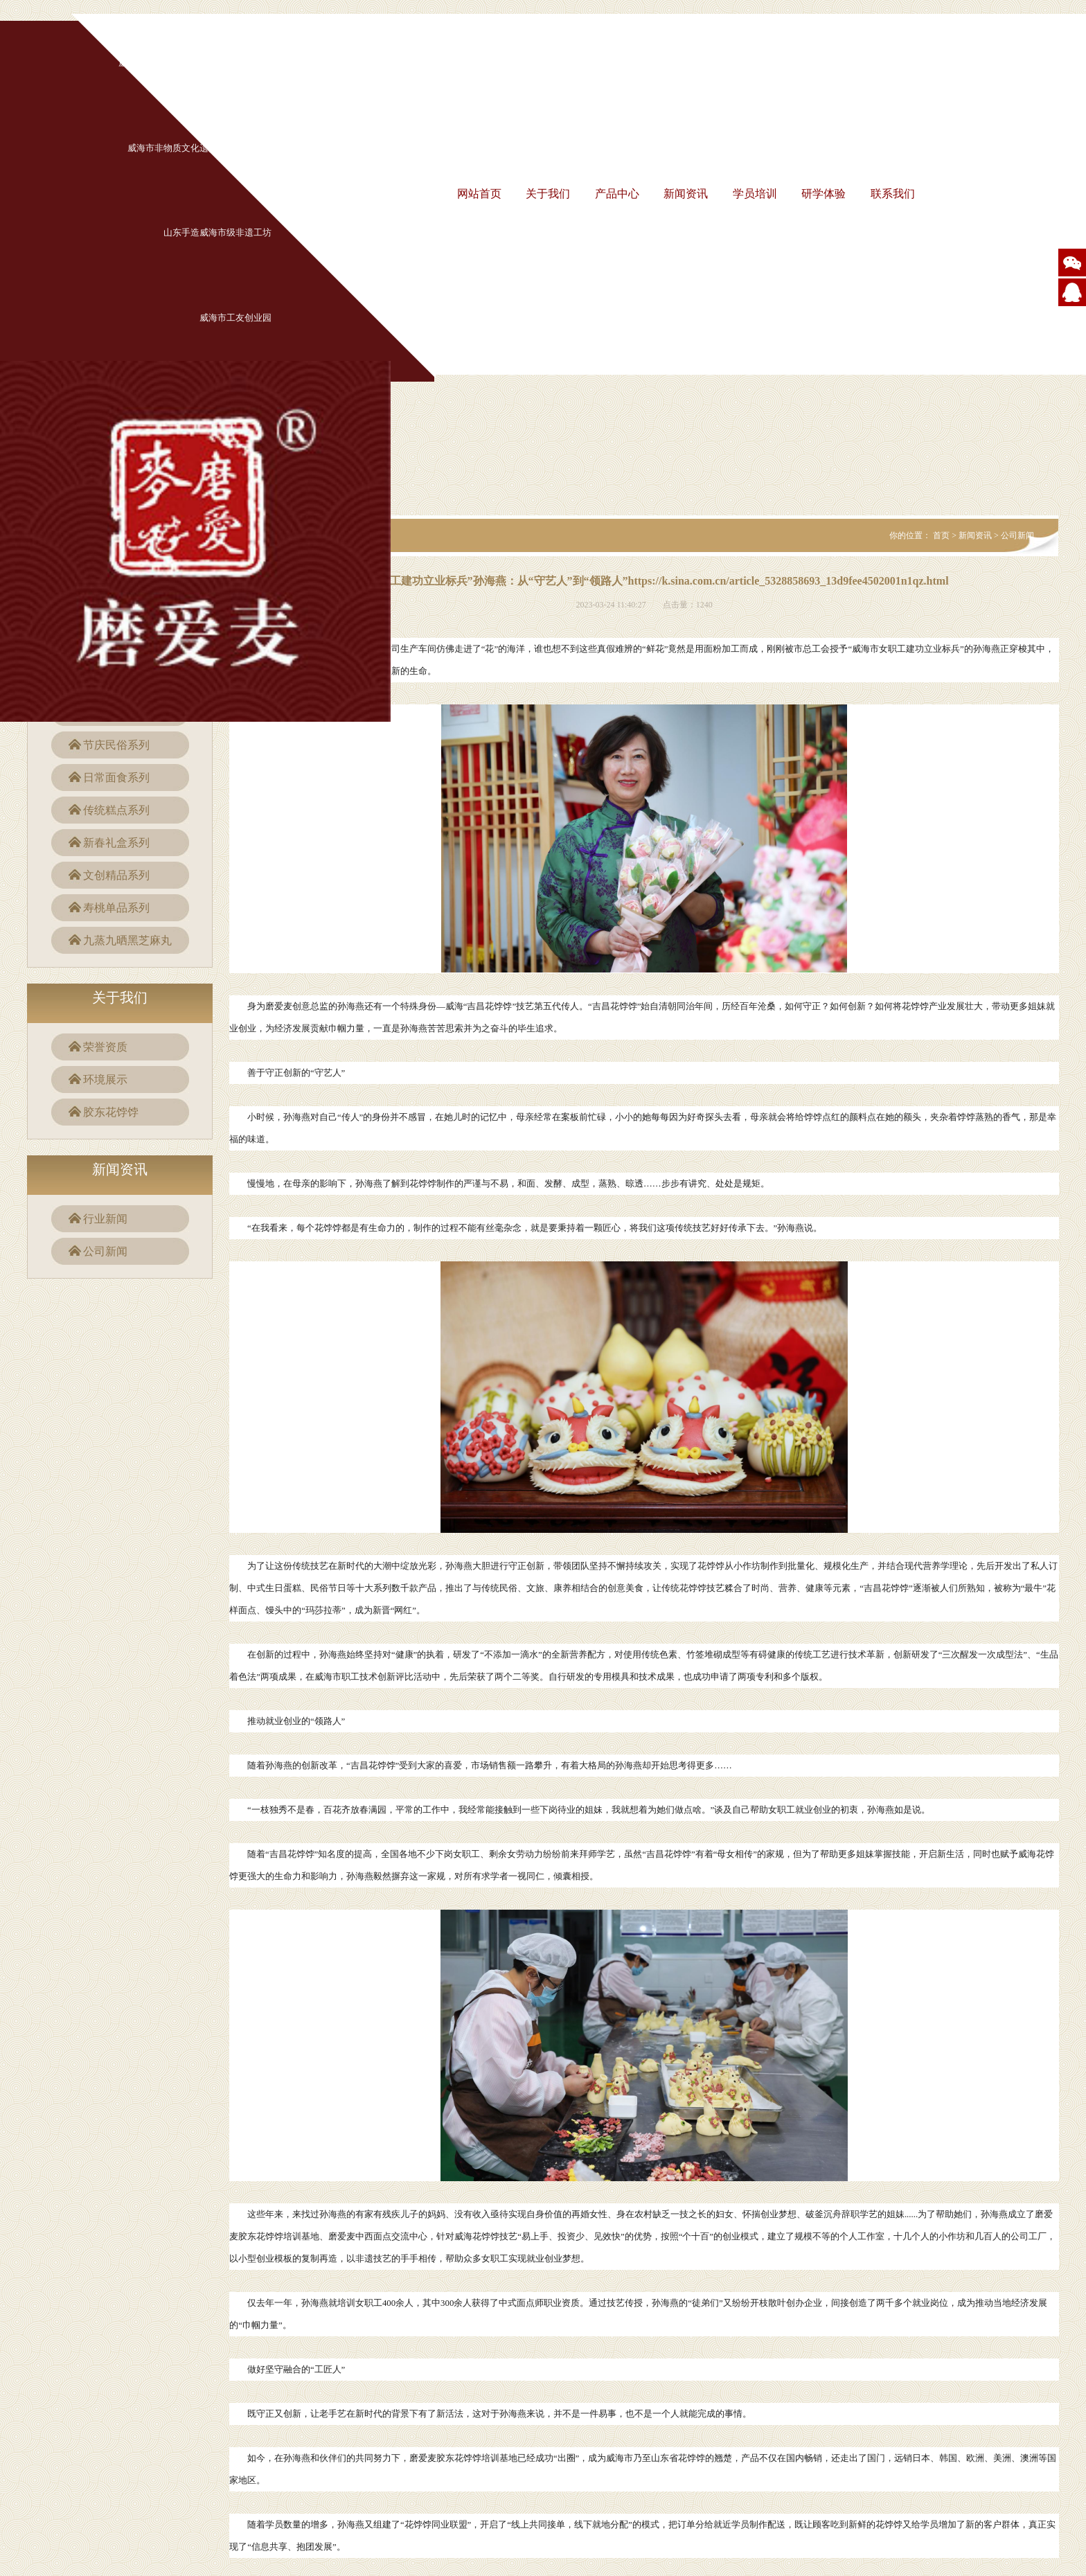 This screenshot has width=1086, height=2576. Describe the element at coordinates (116, 777) in the screenshot. I see `日常面食系列` at that location.